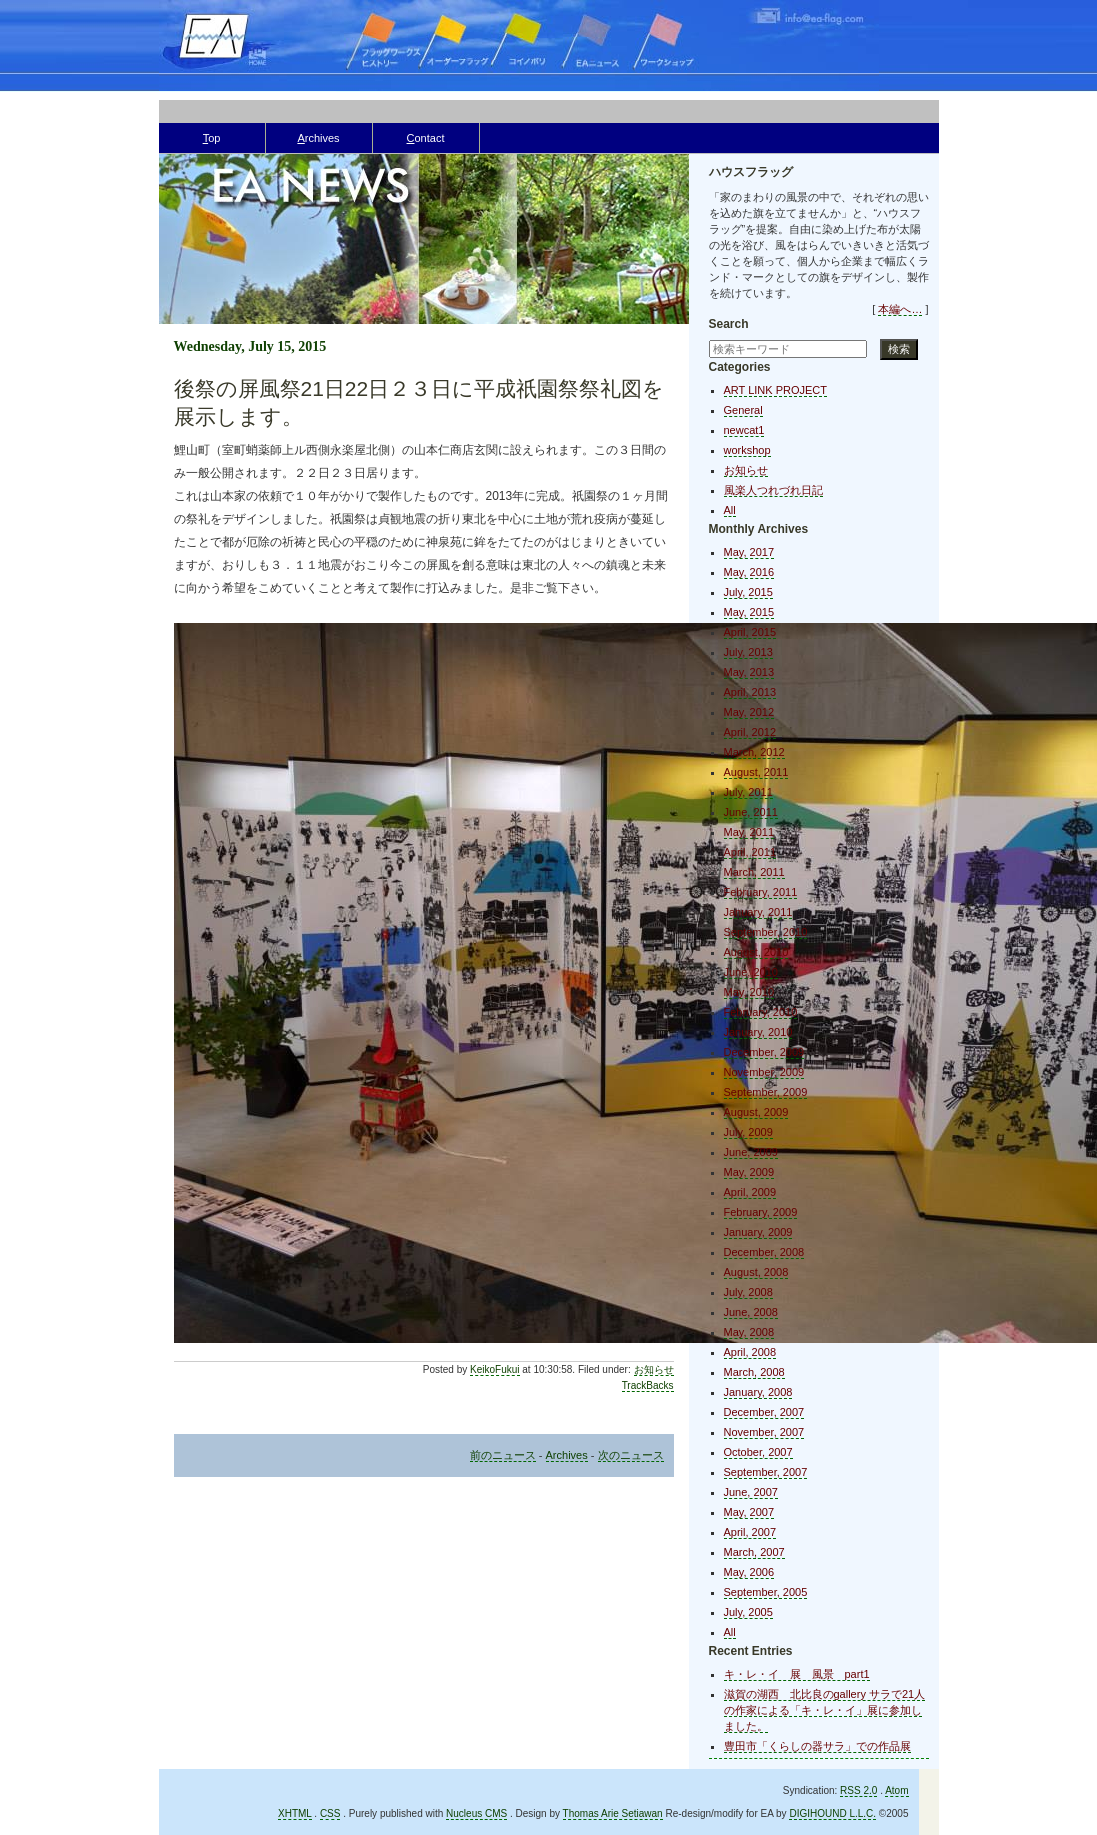  I want to click on rchives, so click(318, 138).